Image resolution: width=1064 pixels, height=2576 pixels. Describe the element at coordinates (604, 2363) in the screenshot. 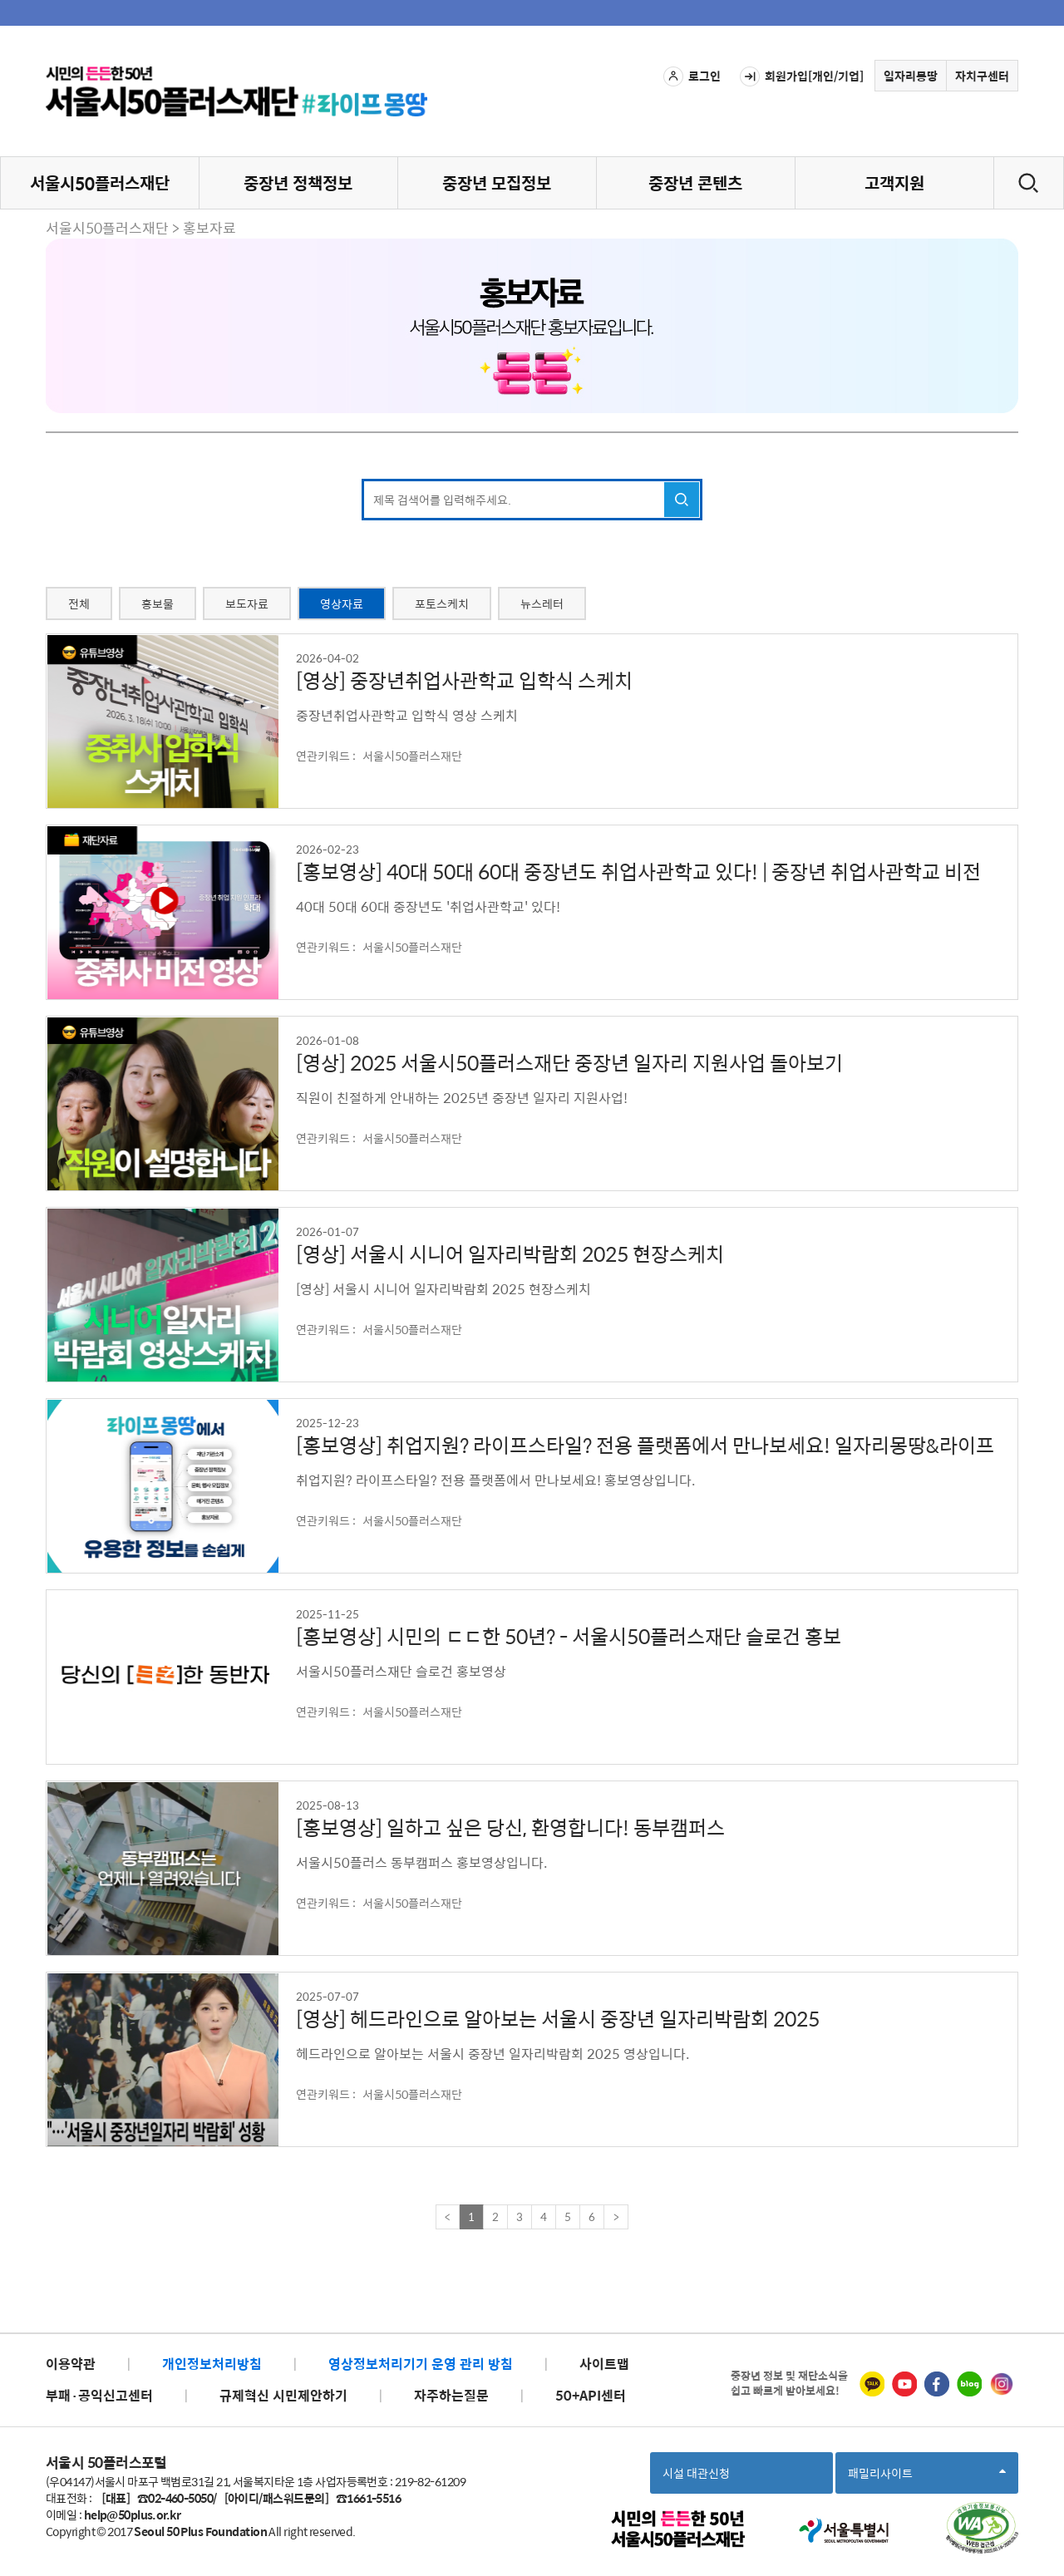

I see `사이트맵` at that location.